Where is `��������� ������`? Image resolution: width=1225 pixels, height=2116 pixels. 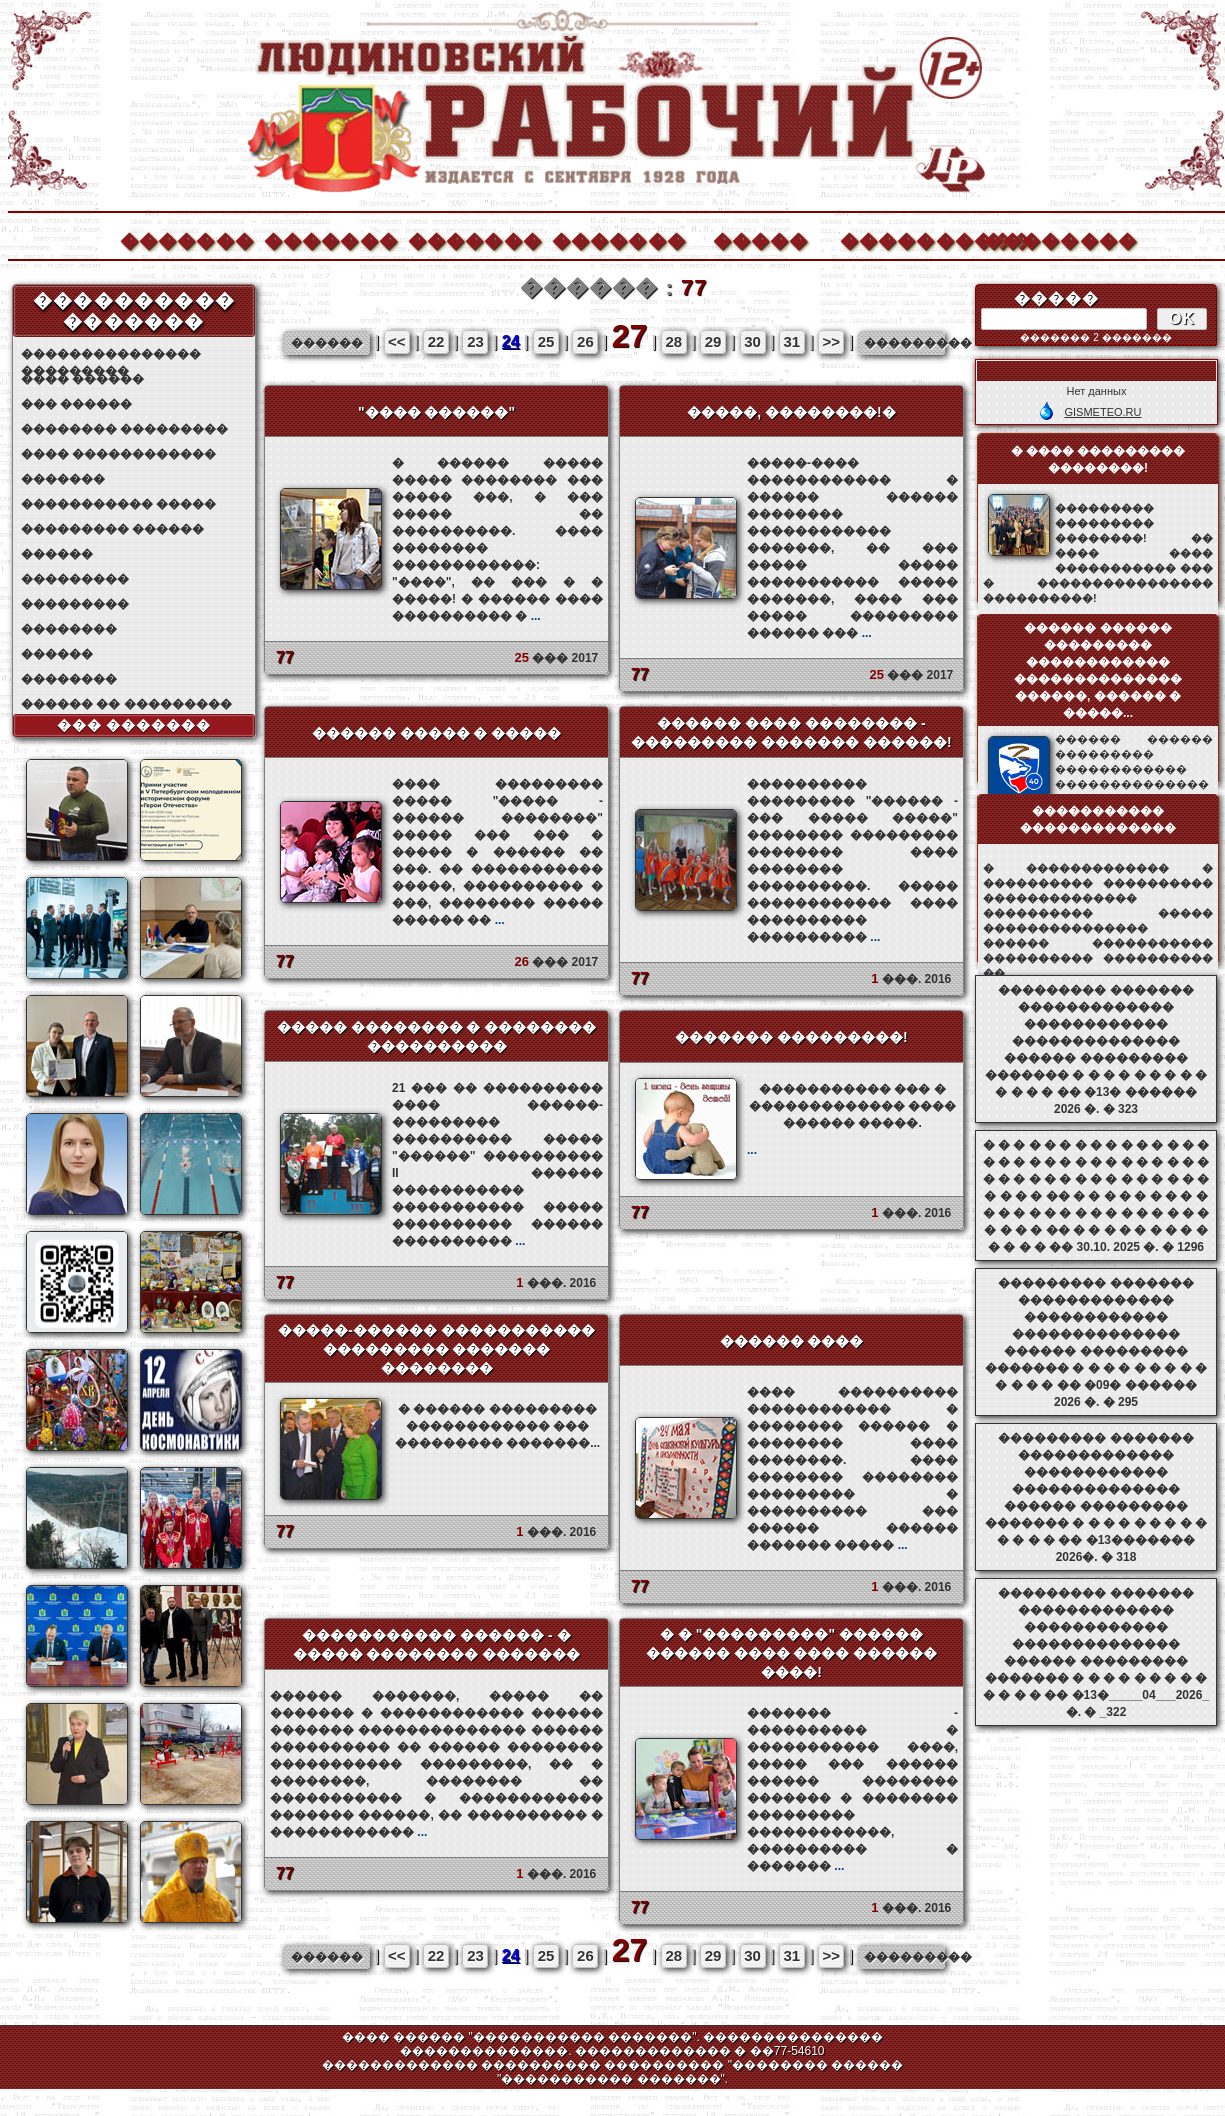 ��������� ������ is located at coordinates (112, 529).